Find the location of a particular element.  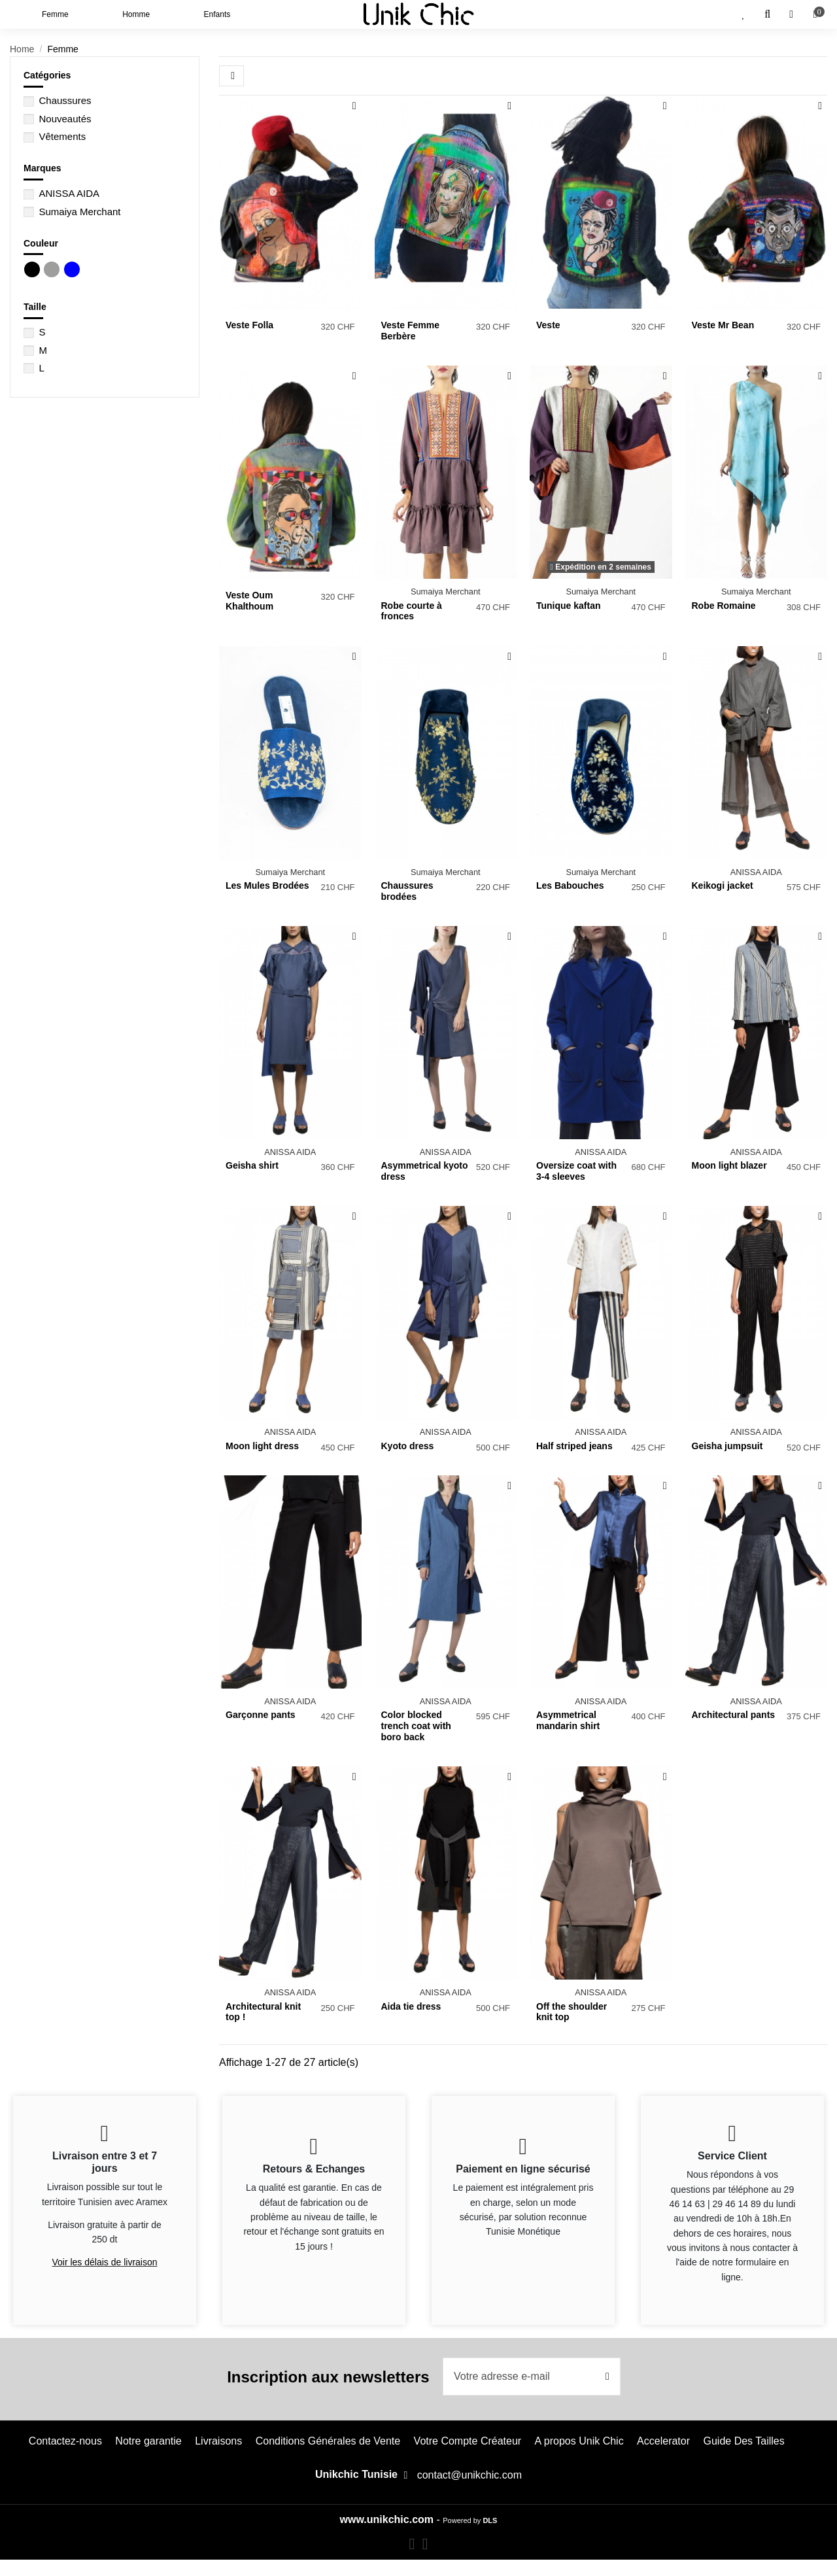

Veste Femme Berbère is located at coordinates (410, 330).